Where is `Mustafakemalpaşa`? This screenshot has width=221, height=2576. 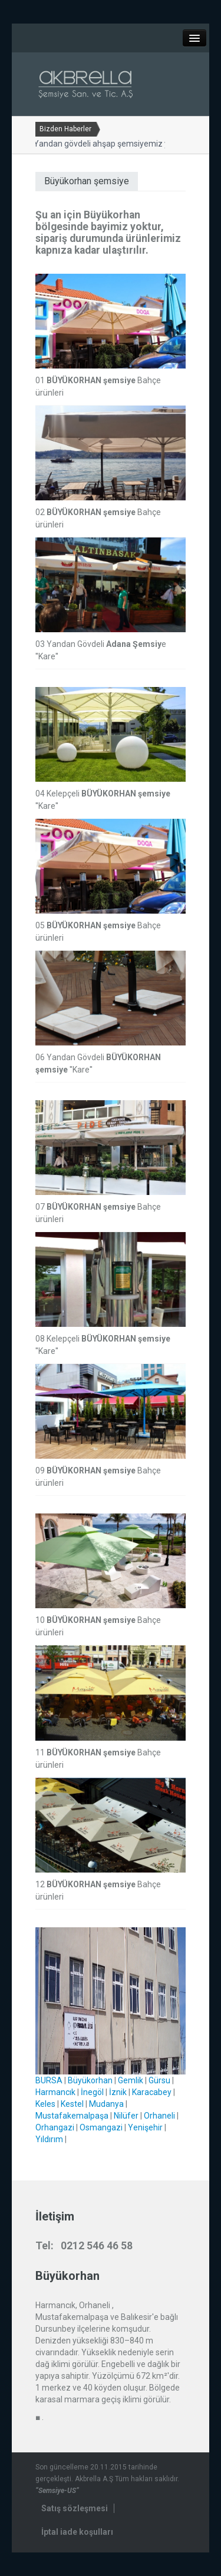
Mustafakemalpaşa is located at coordinates (71, 2115).